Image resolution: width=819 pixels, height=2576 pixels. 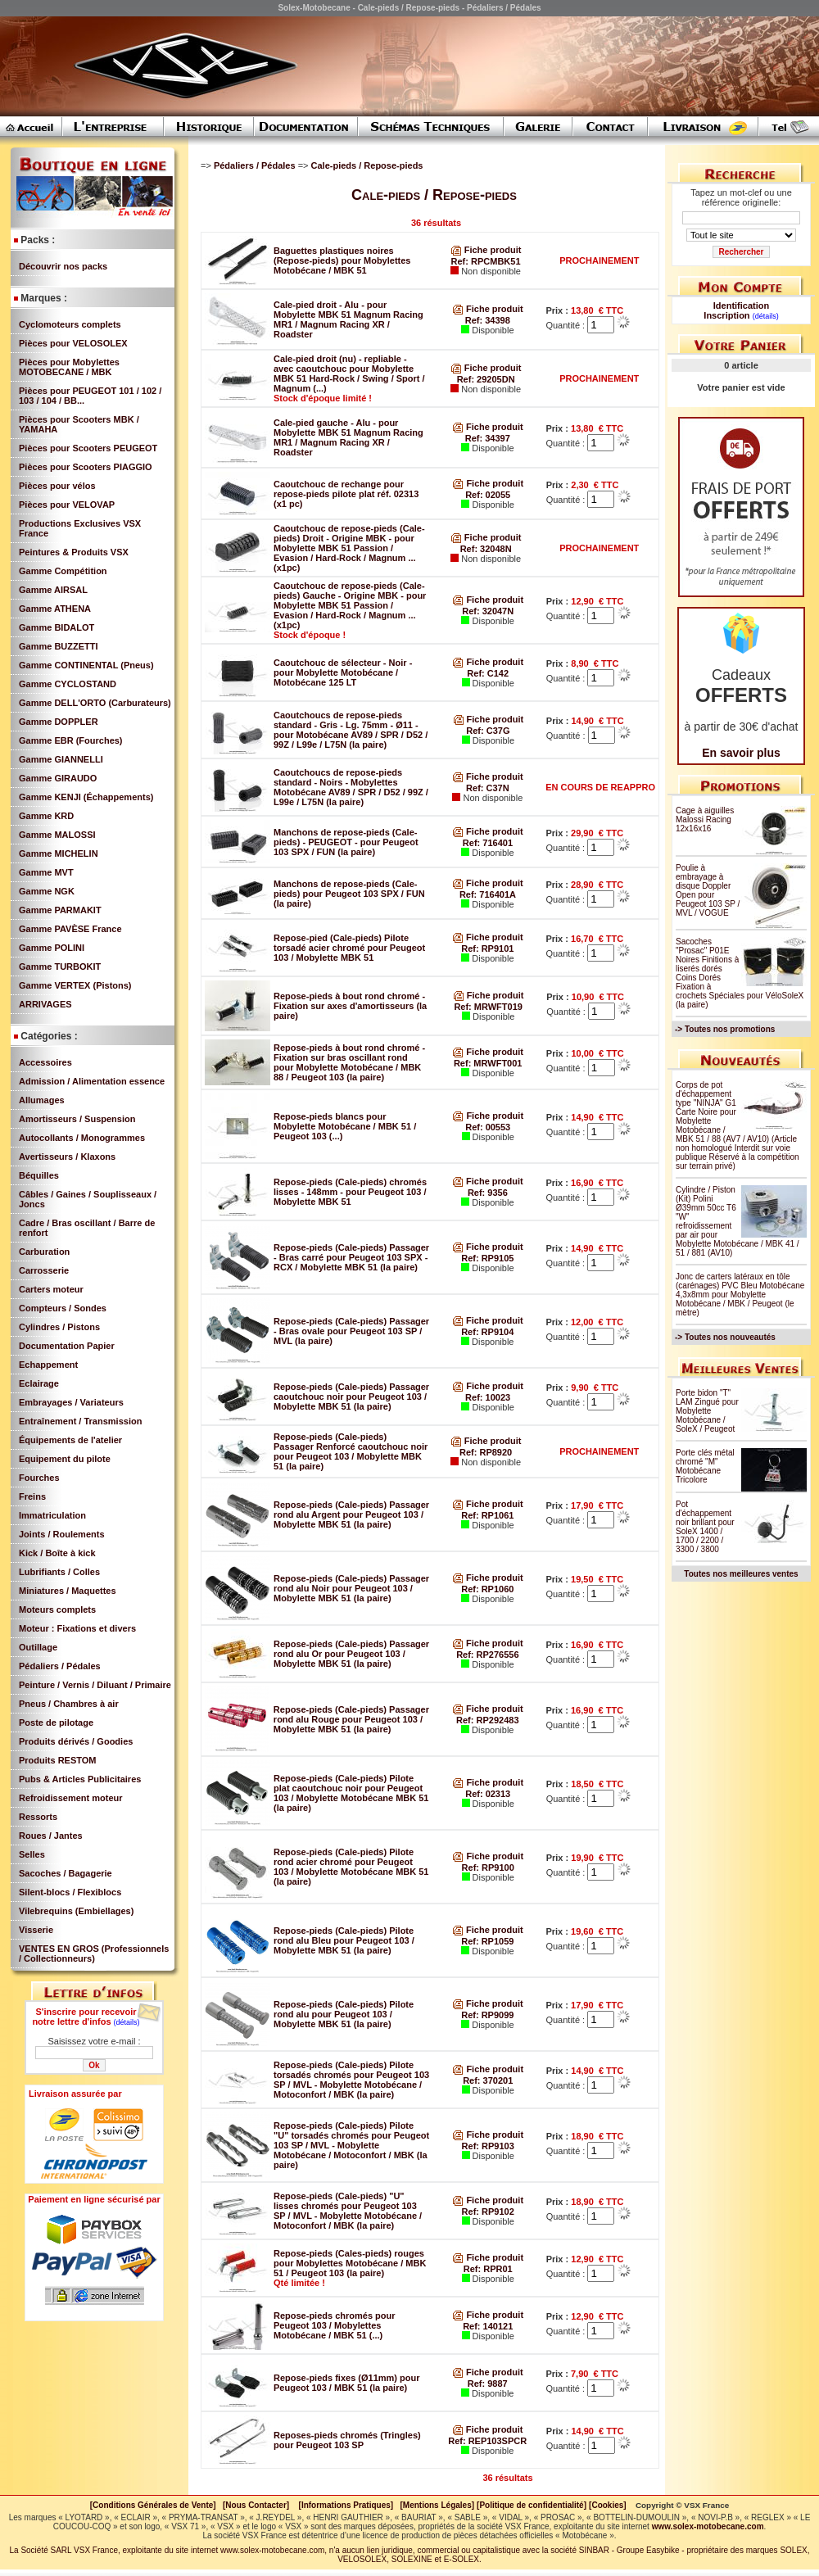 I want to click on Porte clés métal chromé "M" Motobécane Tricolore, so click(x=705, y=1466).